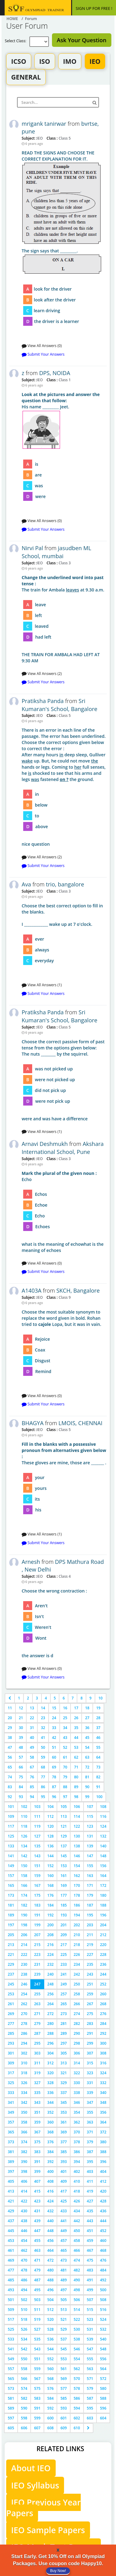 The image size is (116, 2576). I want to click on 394, so click(77, 2161).